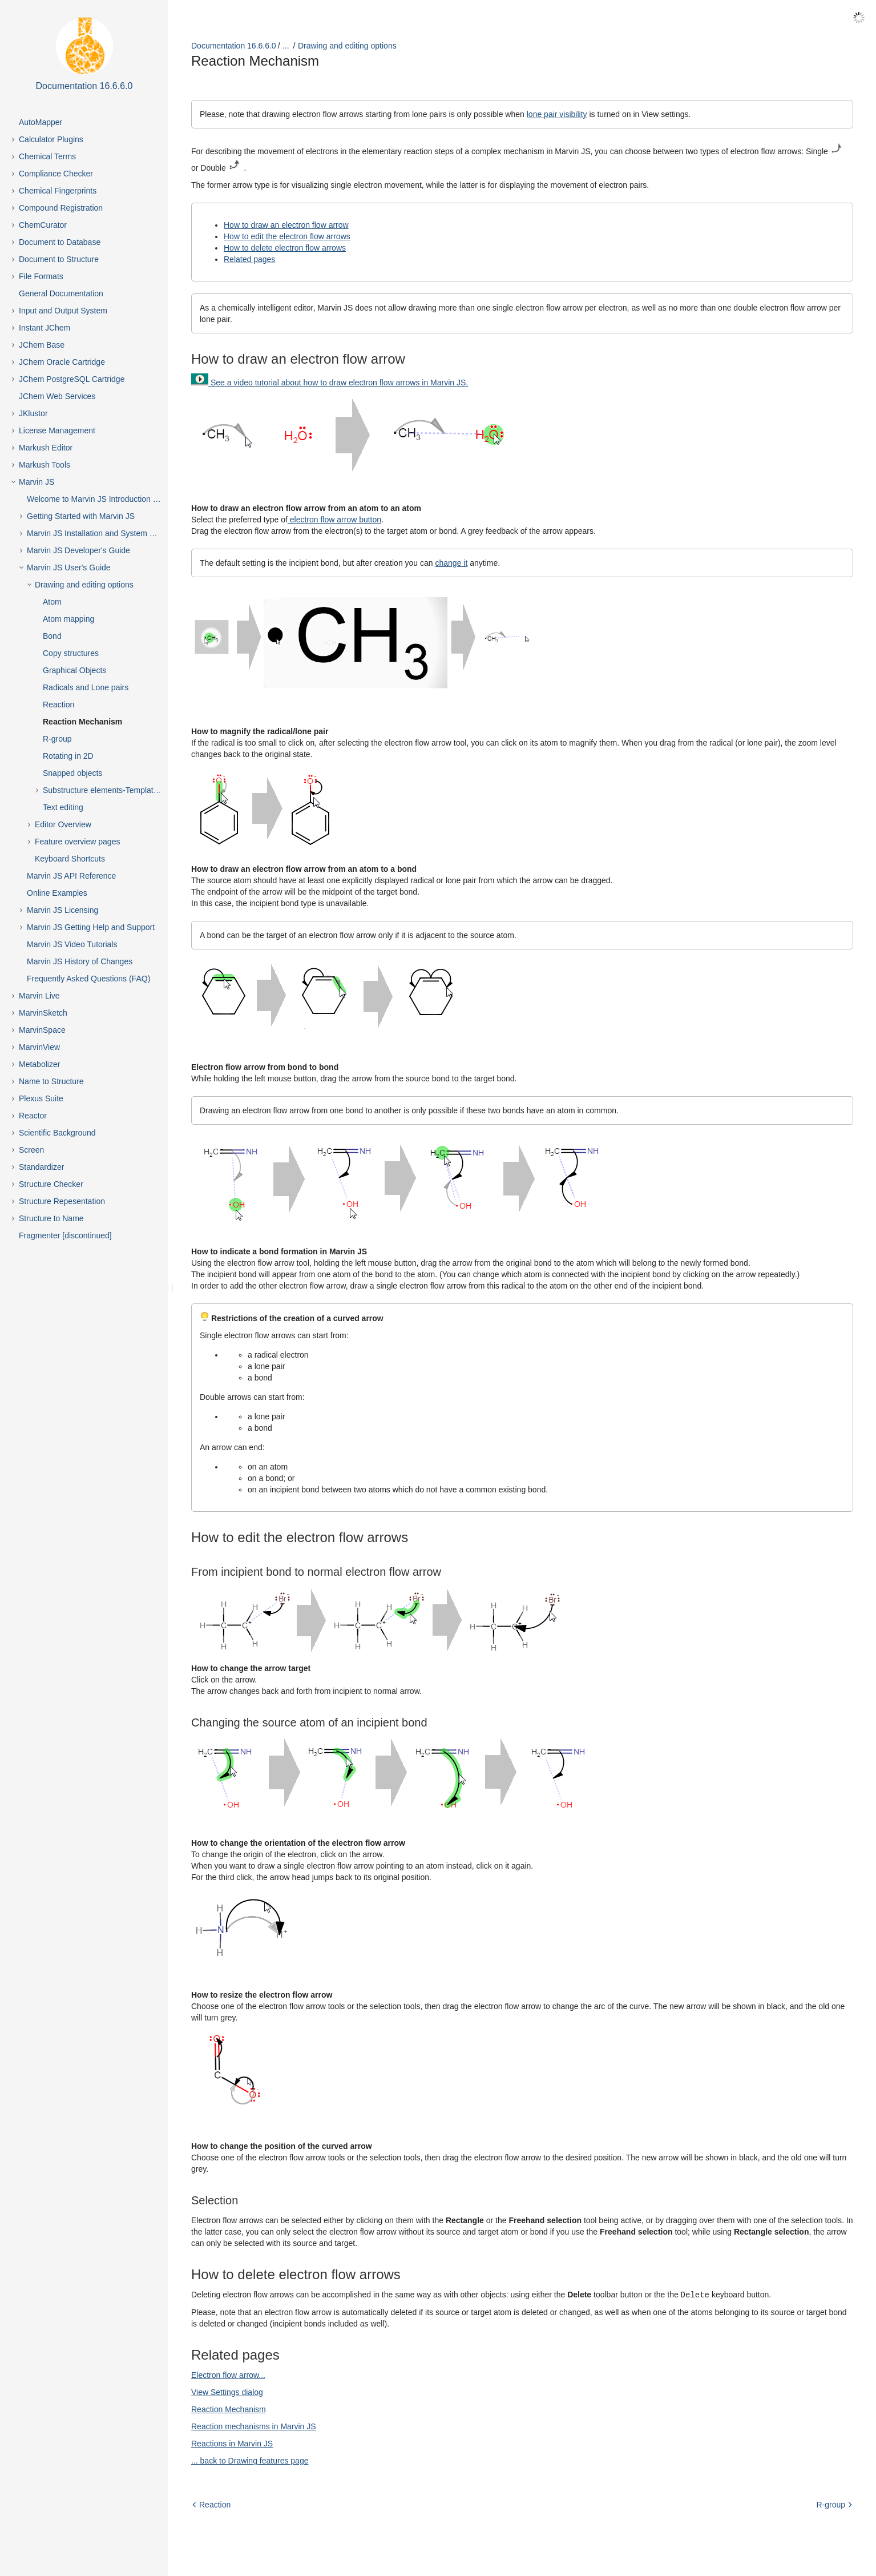 The height and width of the screenshot is (2576, 876). What do you see at coordinates (57, 738) in the screenshot?
I see `R-group` at bounding box center [57, 738].